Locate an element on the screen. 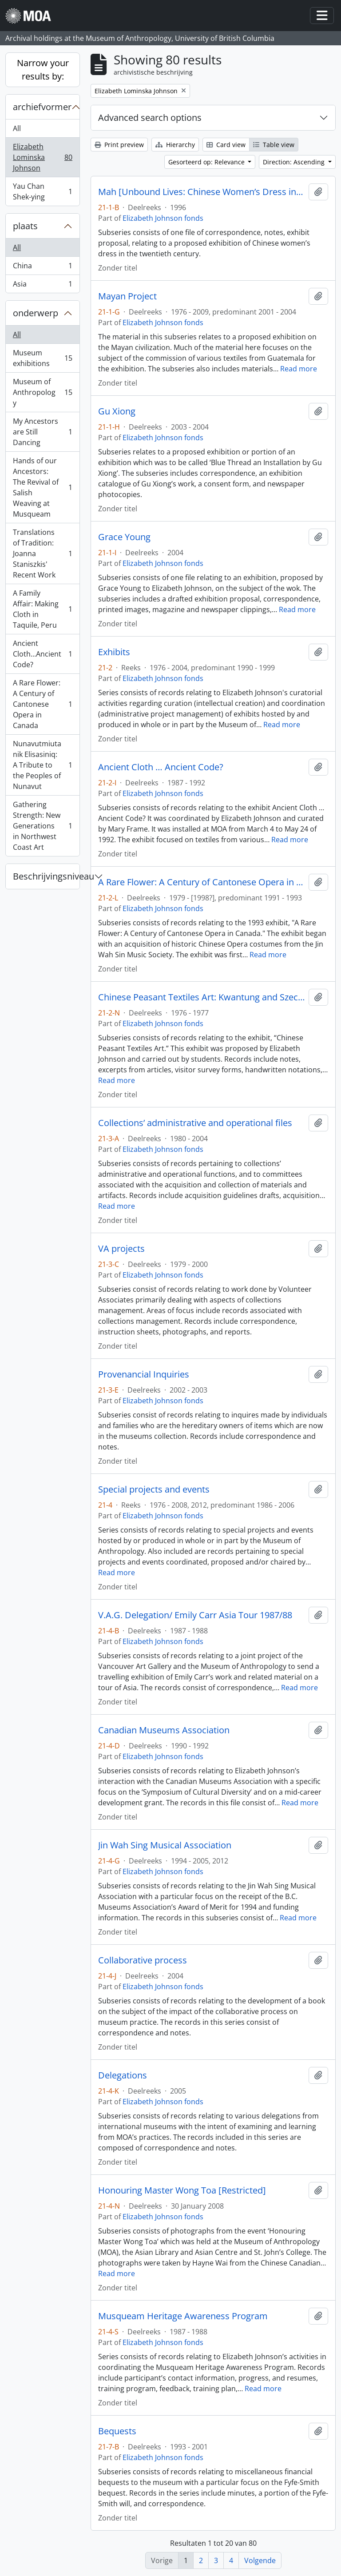  Jin Wah Sing Musical Association is located at coordinates (164, 1845).